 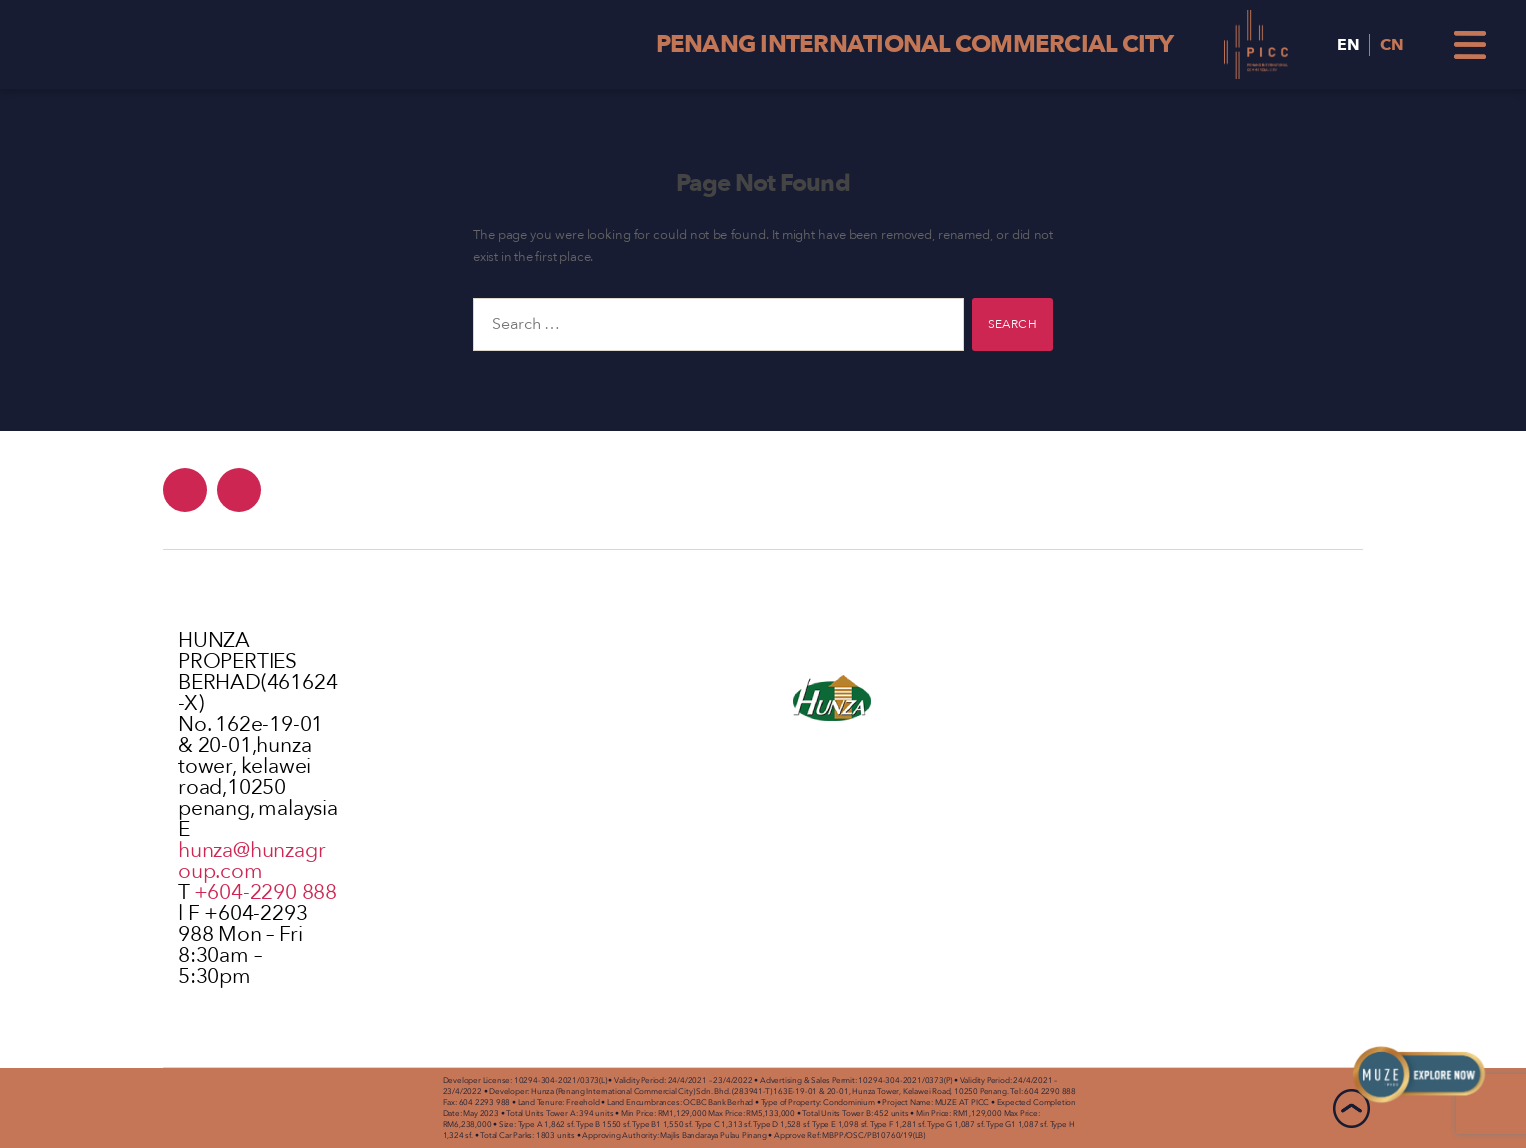 What do you see at coordinates (1348, 45) in the screenshot?
I see `EN` at bounding box center [1348, 45].